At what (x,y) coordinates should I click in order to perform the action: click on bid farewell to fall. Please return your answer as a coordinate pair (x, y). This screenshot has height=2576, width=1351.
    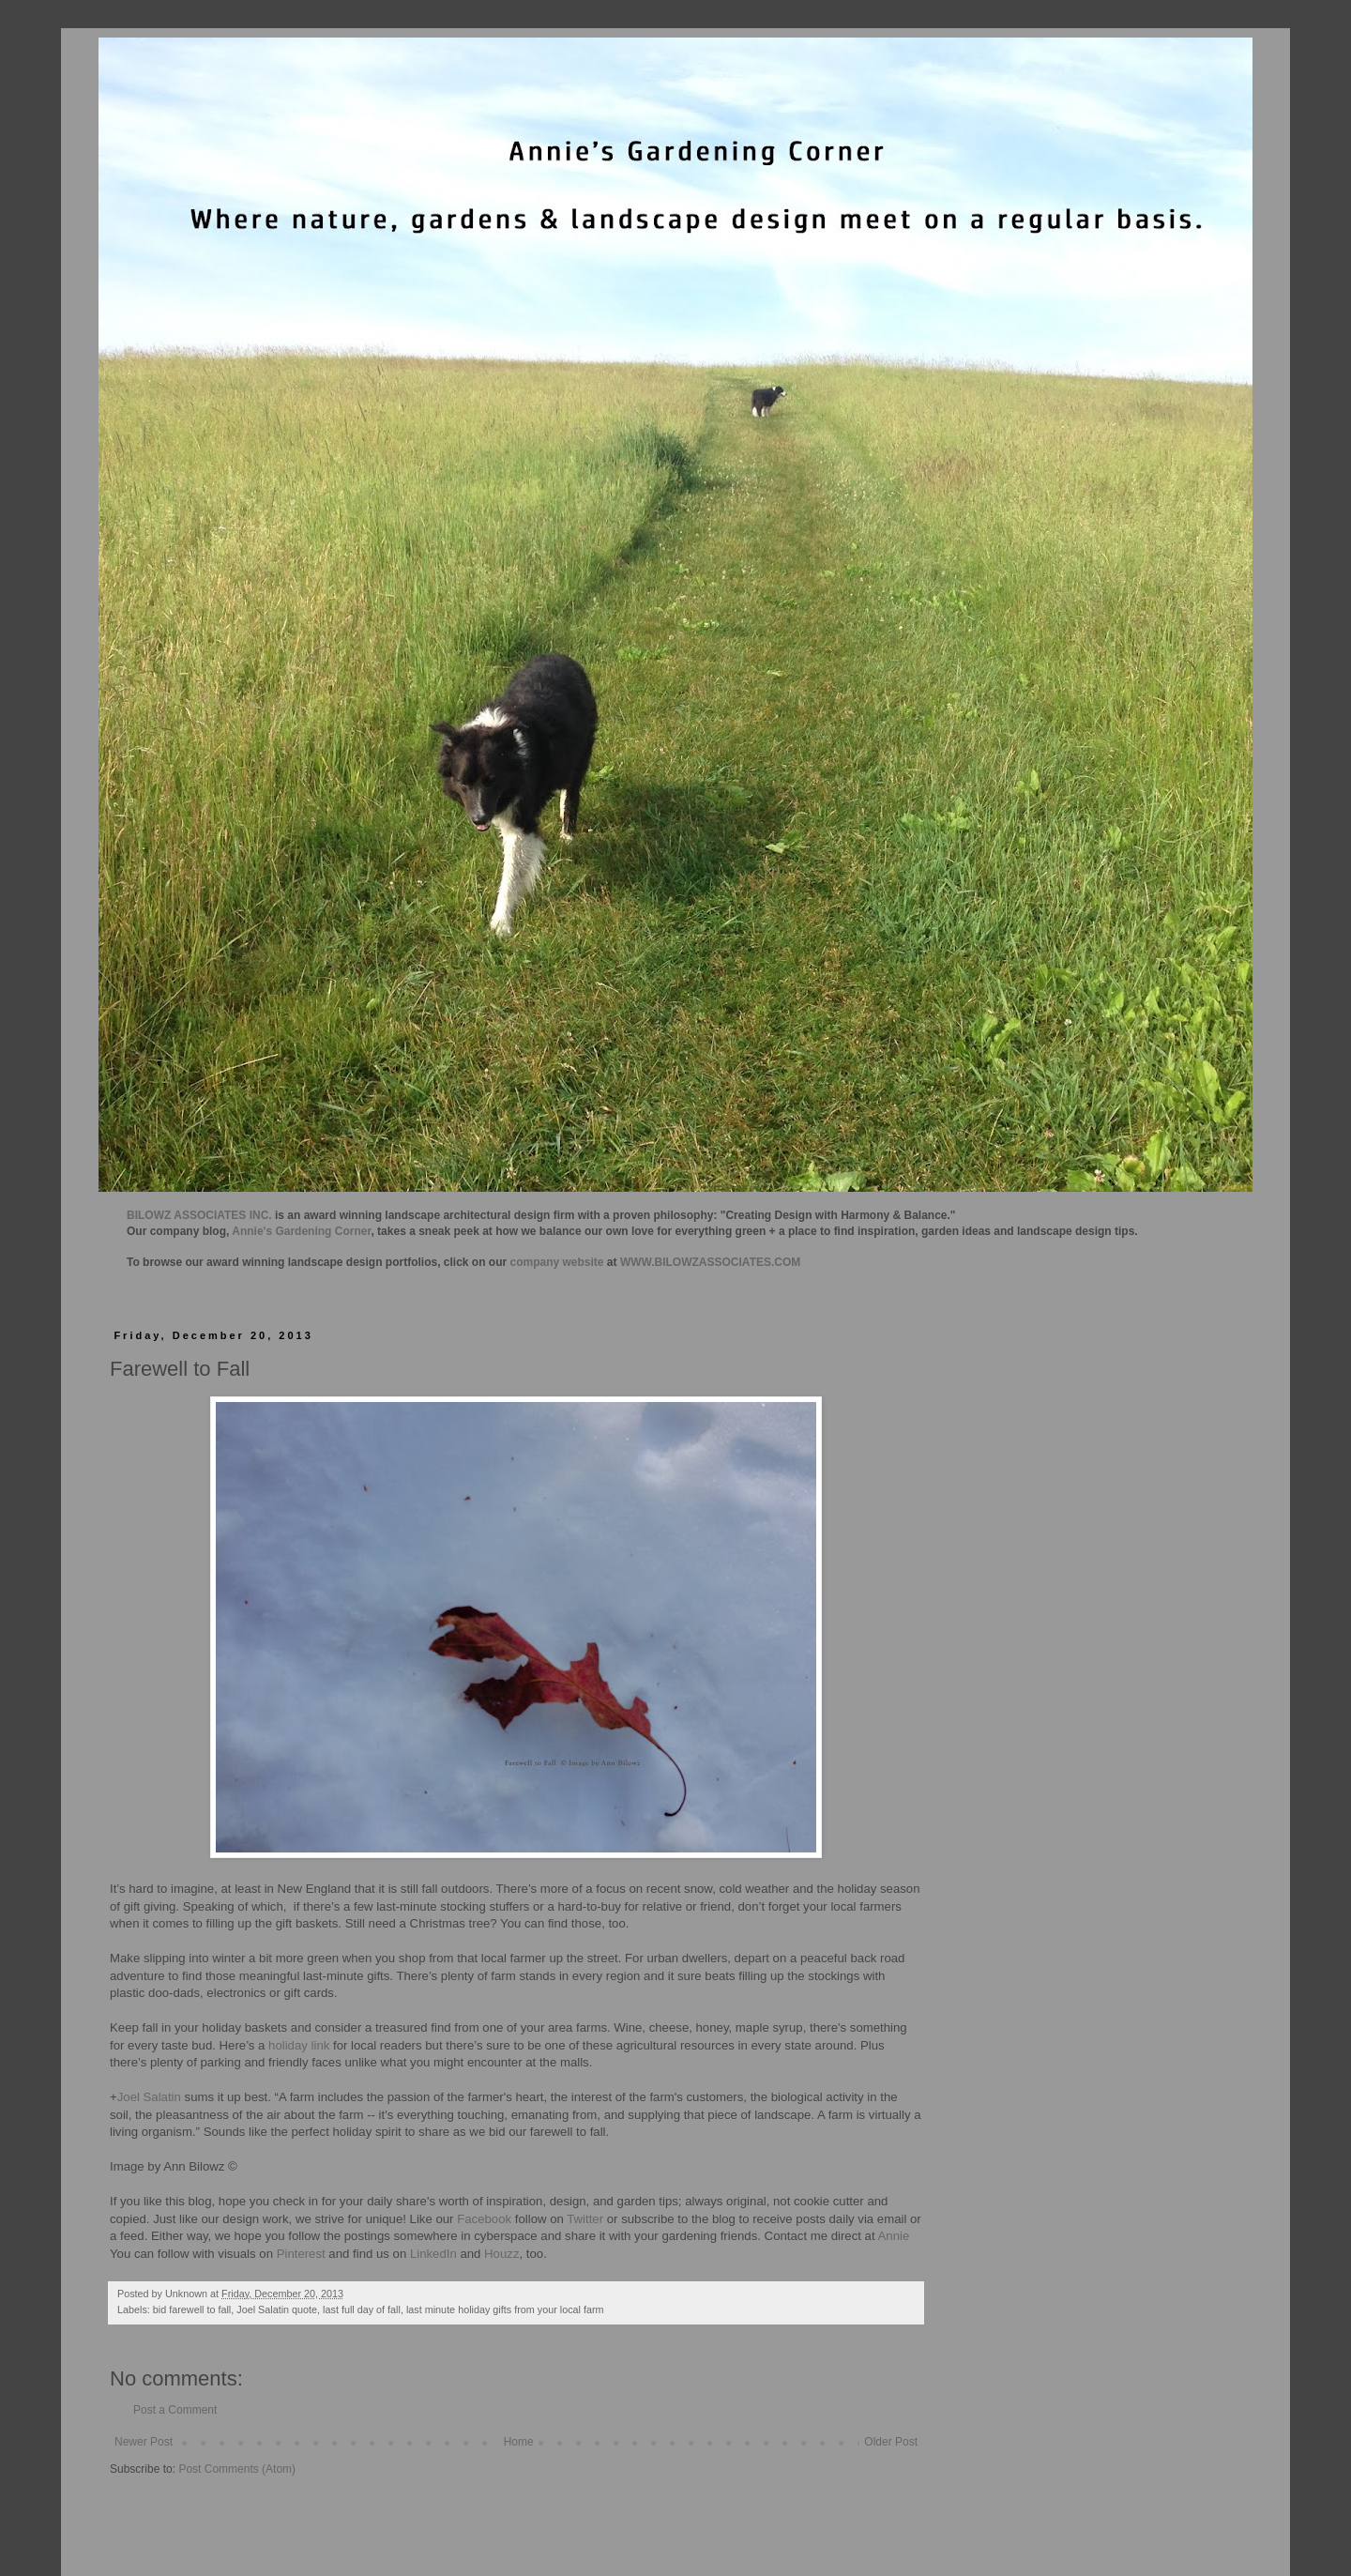
    Looking at the image, I should click on (192, 2309).